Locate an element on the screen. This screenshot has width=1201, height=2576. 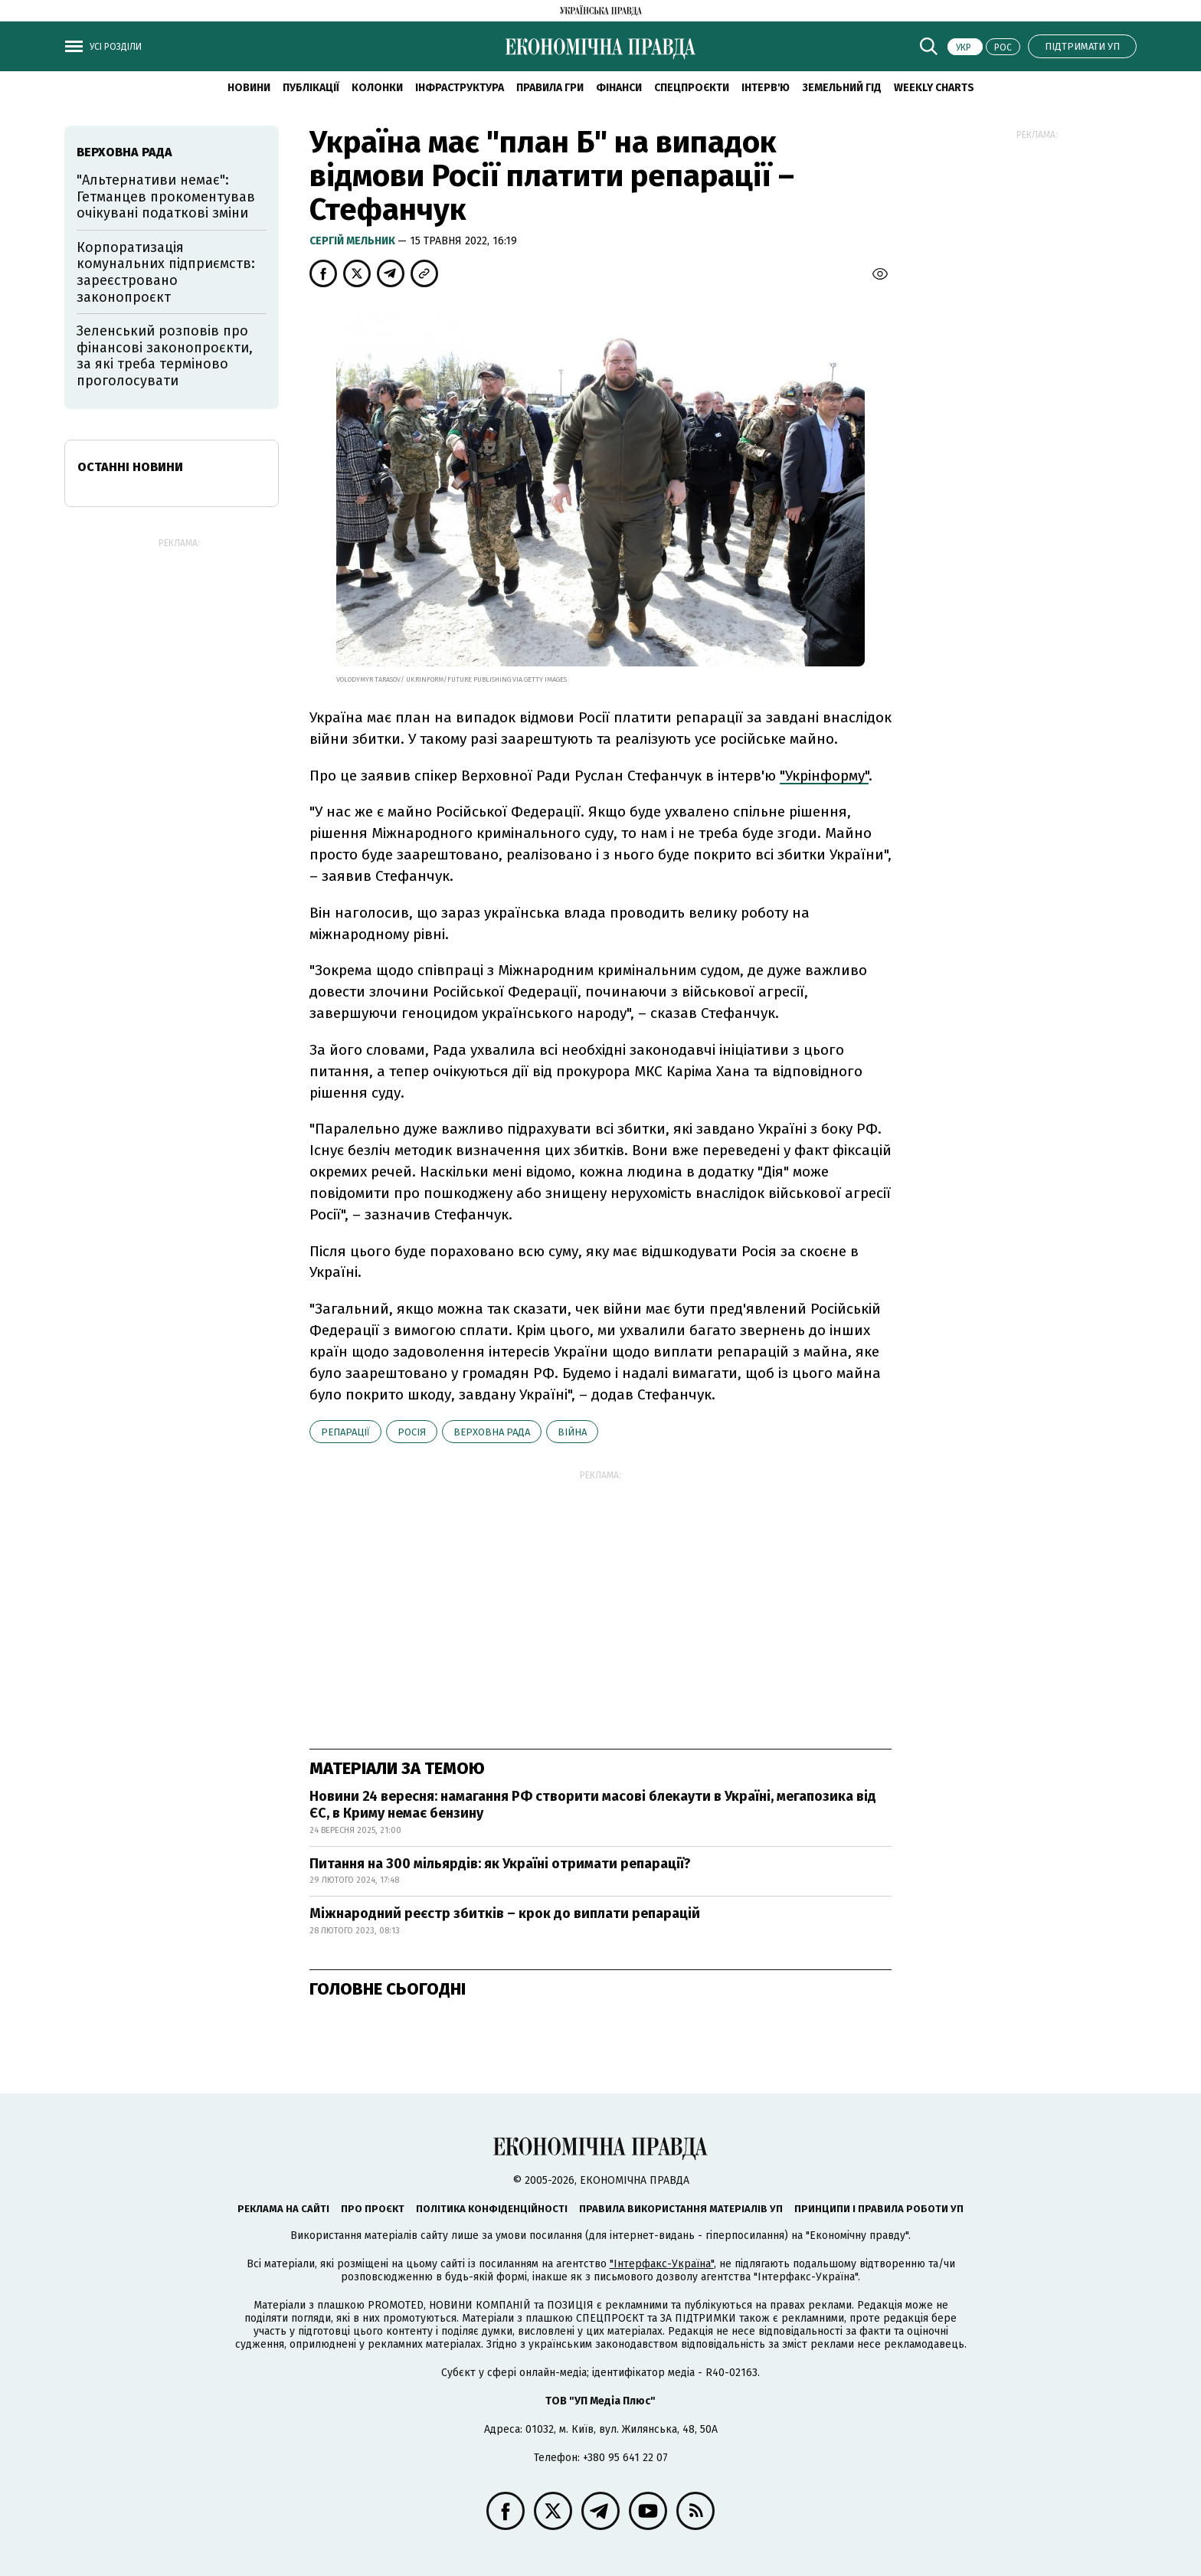
війна is located at coordinates (572, 1432).